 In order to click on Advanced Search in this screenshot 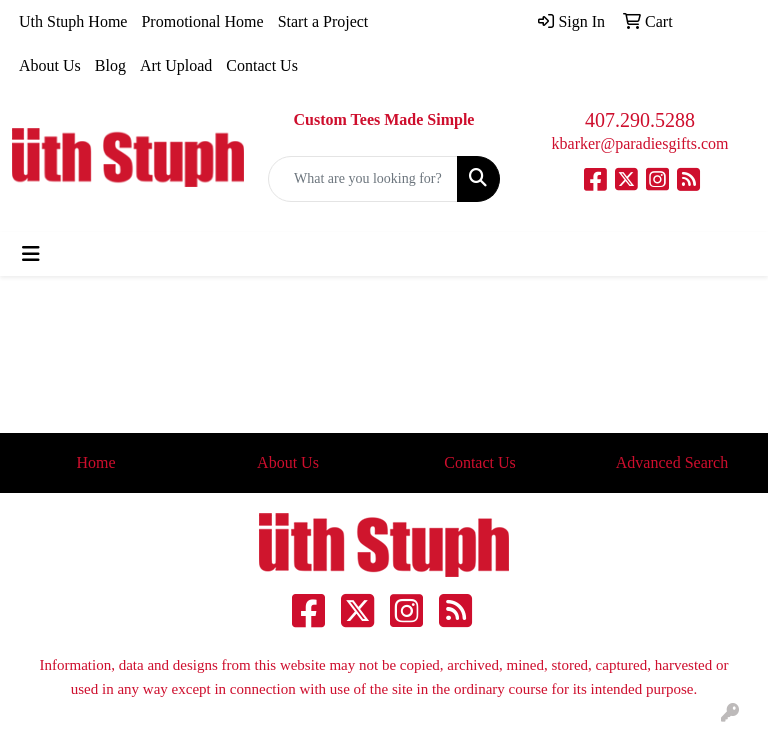, I will do `click(672, 462)`.